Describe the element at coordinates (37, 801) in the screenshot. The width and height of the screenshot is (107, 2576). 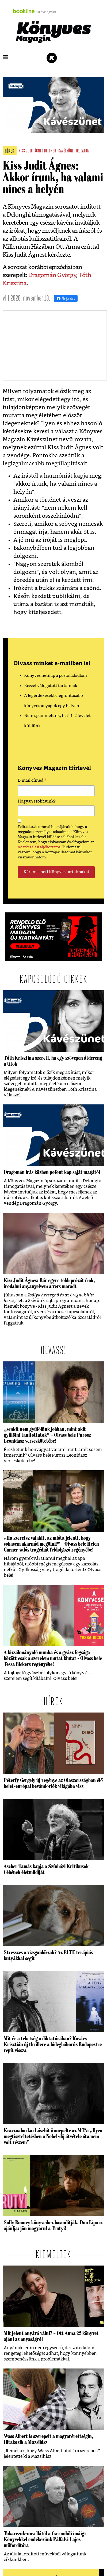
I see `Hogyan szólítsunk?` at that location.